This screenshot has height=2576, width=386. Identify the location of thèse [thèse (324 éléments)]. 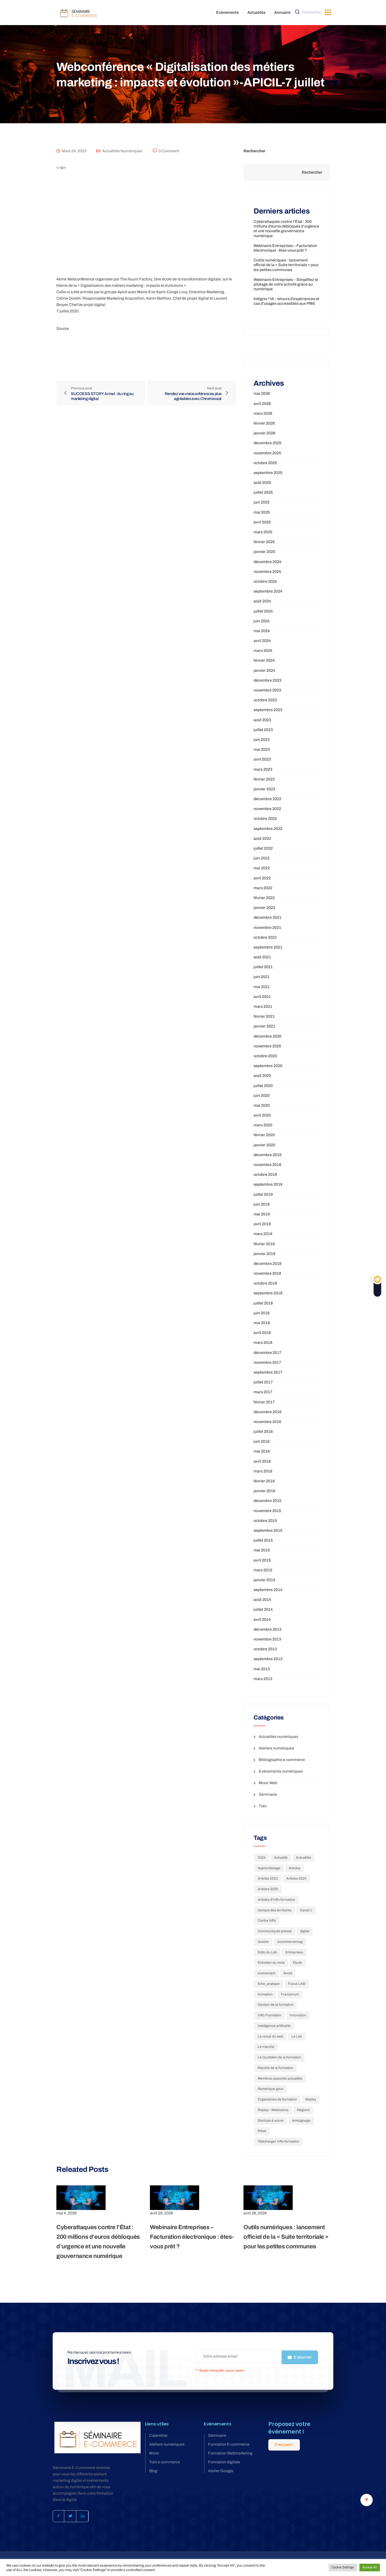
(262, 2131).